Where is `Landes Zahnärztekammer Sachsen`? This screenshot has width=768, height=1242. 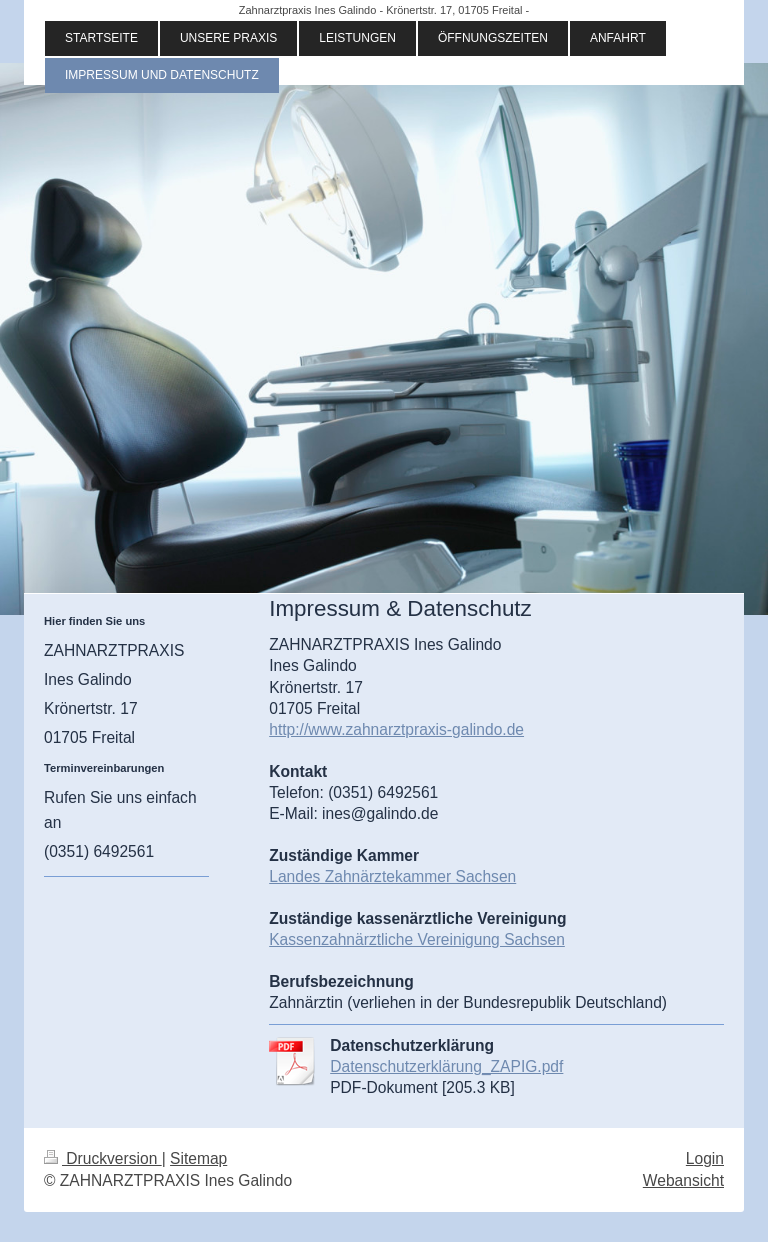 Landes Zahnärztekammer Sachsen is located at coordinates (392, 876).